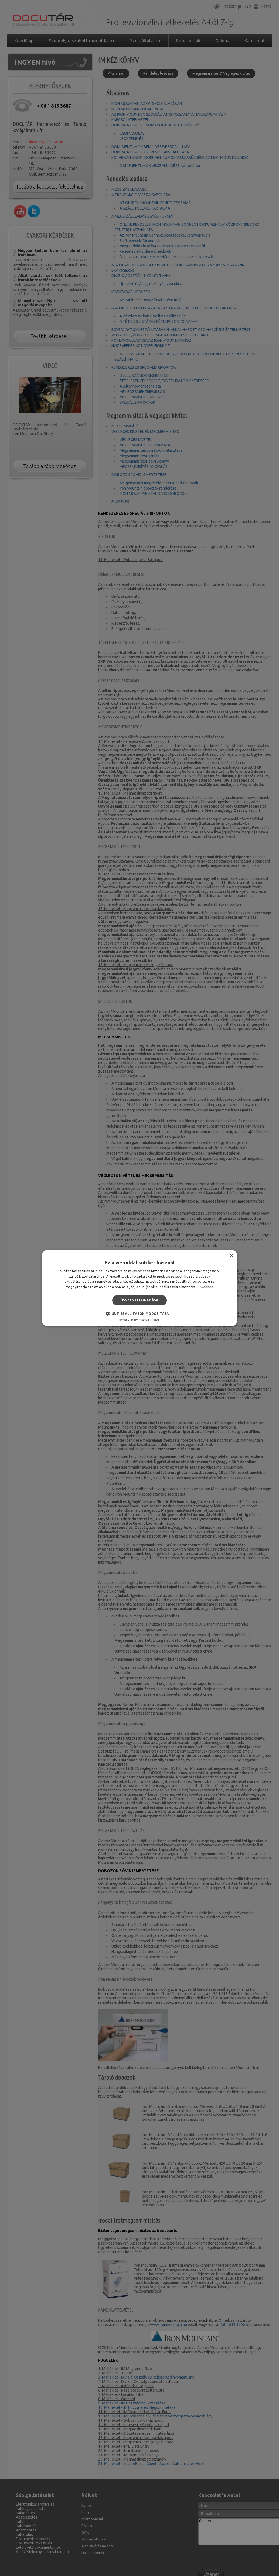  Describe the element at coordinates (139, 1320) in the screenshot. I see `Powered by CookieScript [Powered by CookieScript, opens a new window]` at that location.